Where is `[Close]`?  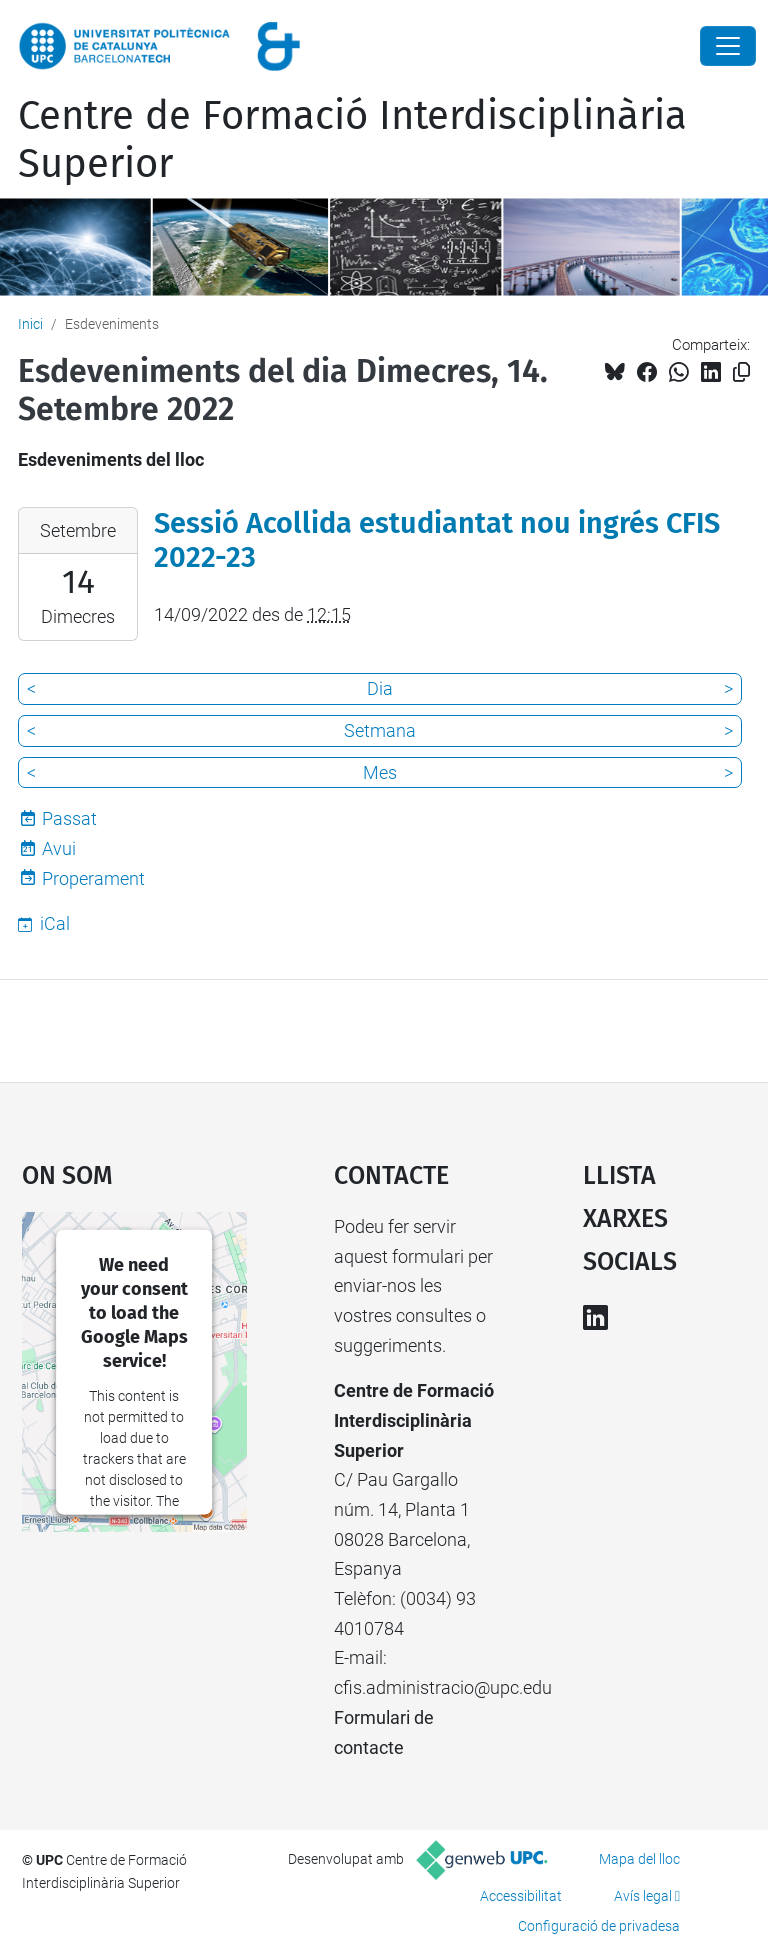
[Close] is located at coordinates (728, 46).